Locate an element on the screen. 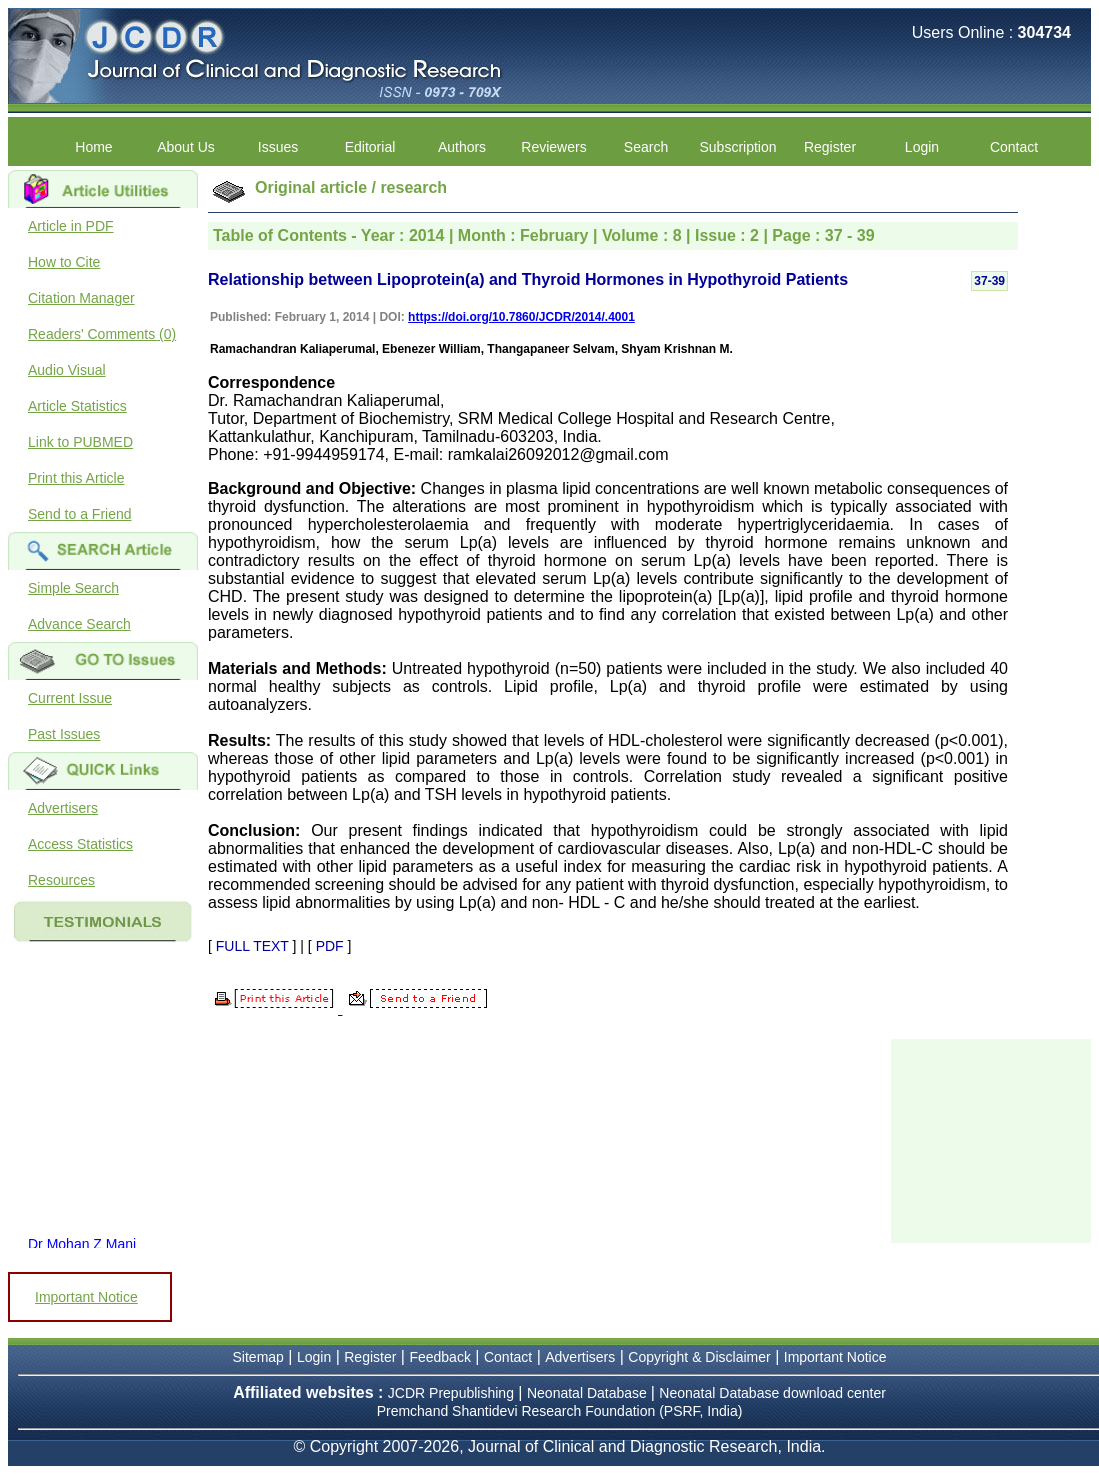 This screenshot has height=1474, width=1099. Audio Visual is located at coordinates (67, 370).